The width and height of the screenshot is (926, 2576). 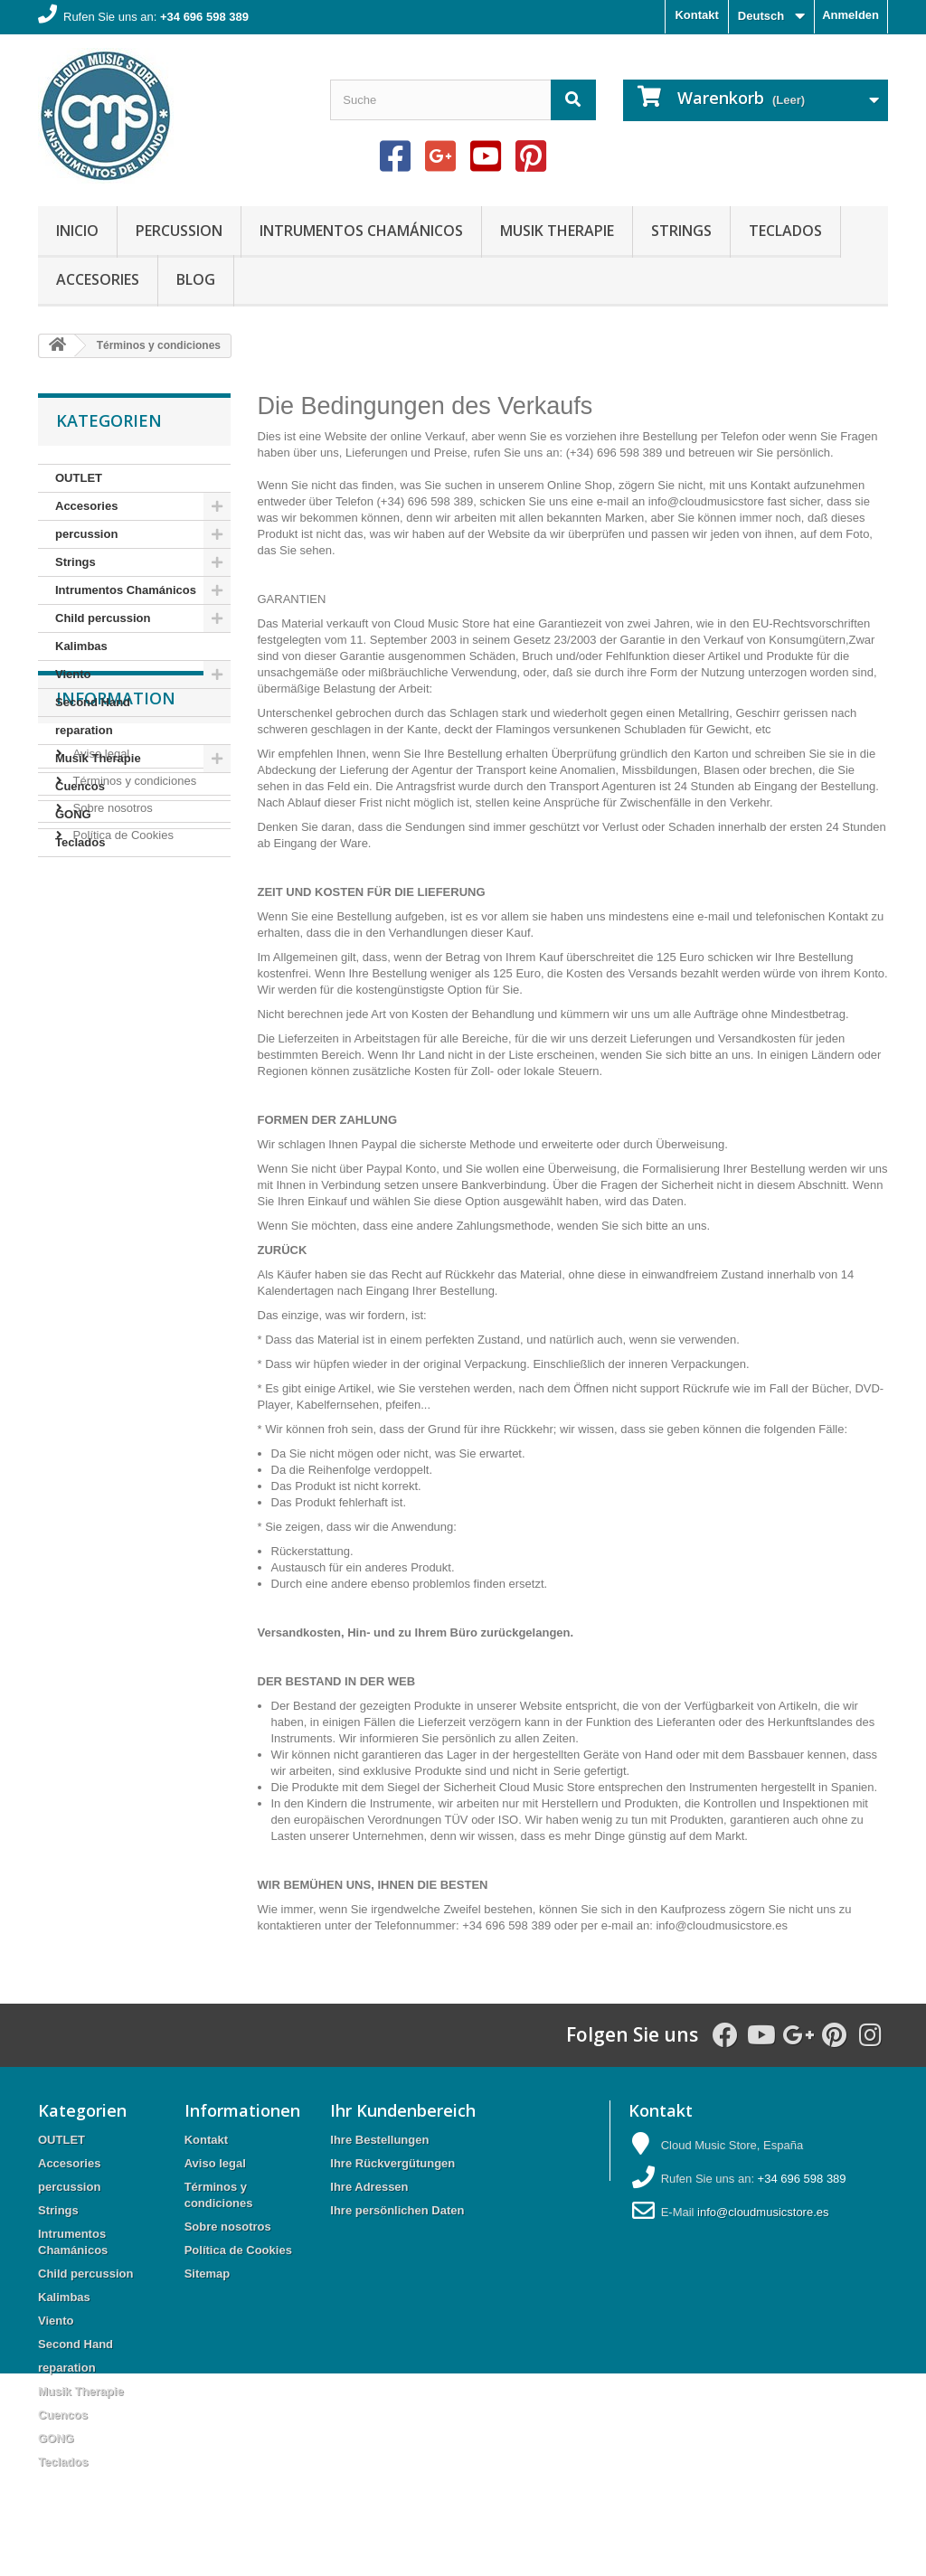 I want to click on Inicio, so click(x=77, y=231).